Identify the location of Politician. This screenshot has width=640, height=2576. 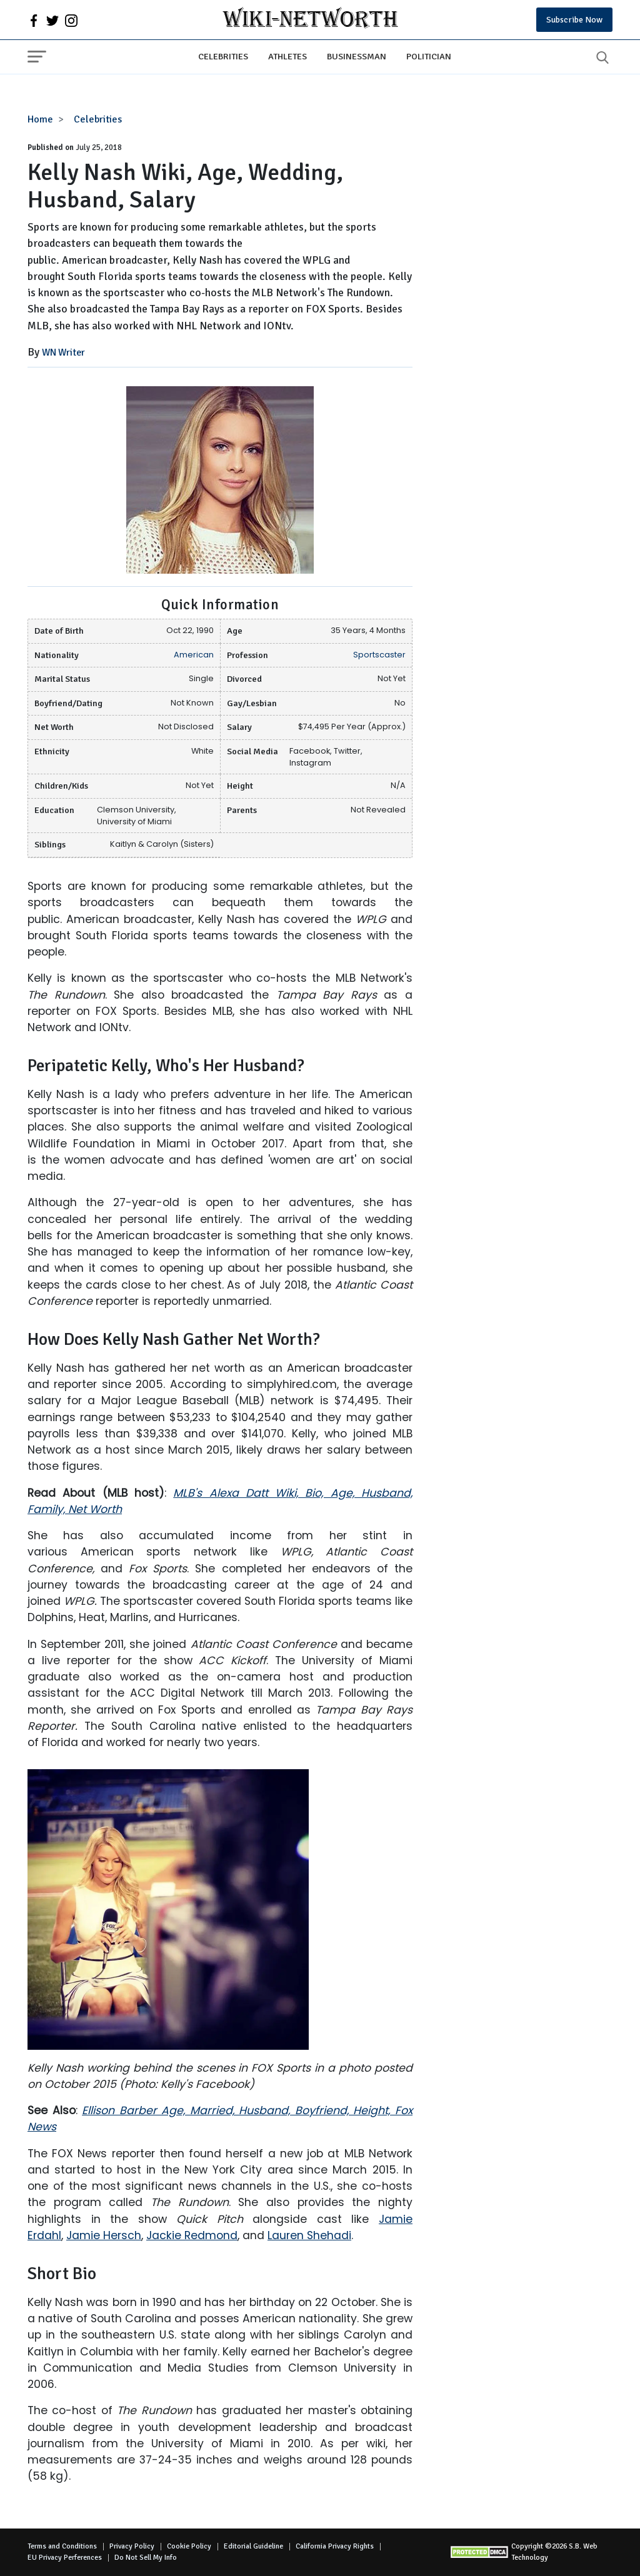
(428, 56).